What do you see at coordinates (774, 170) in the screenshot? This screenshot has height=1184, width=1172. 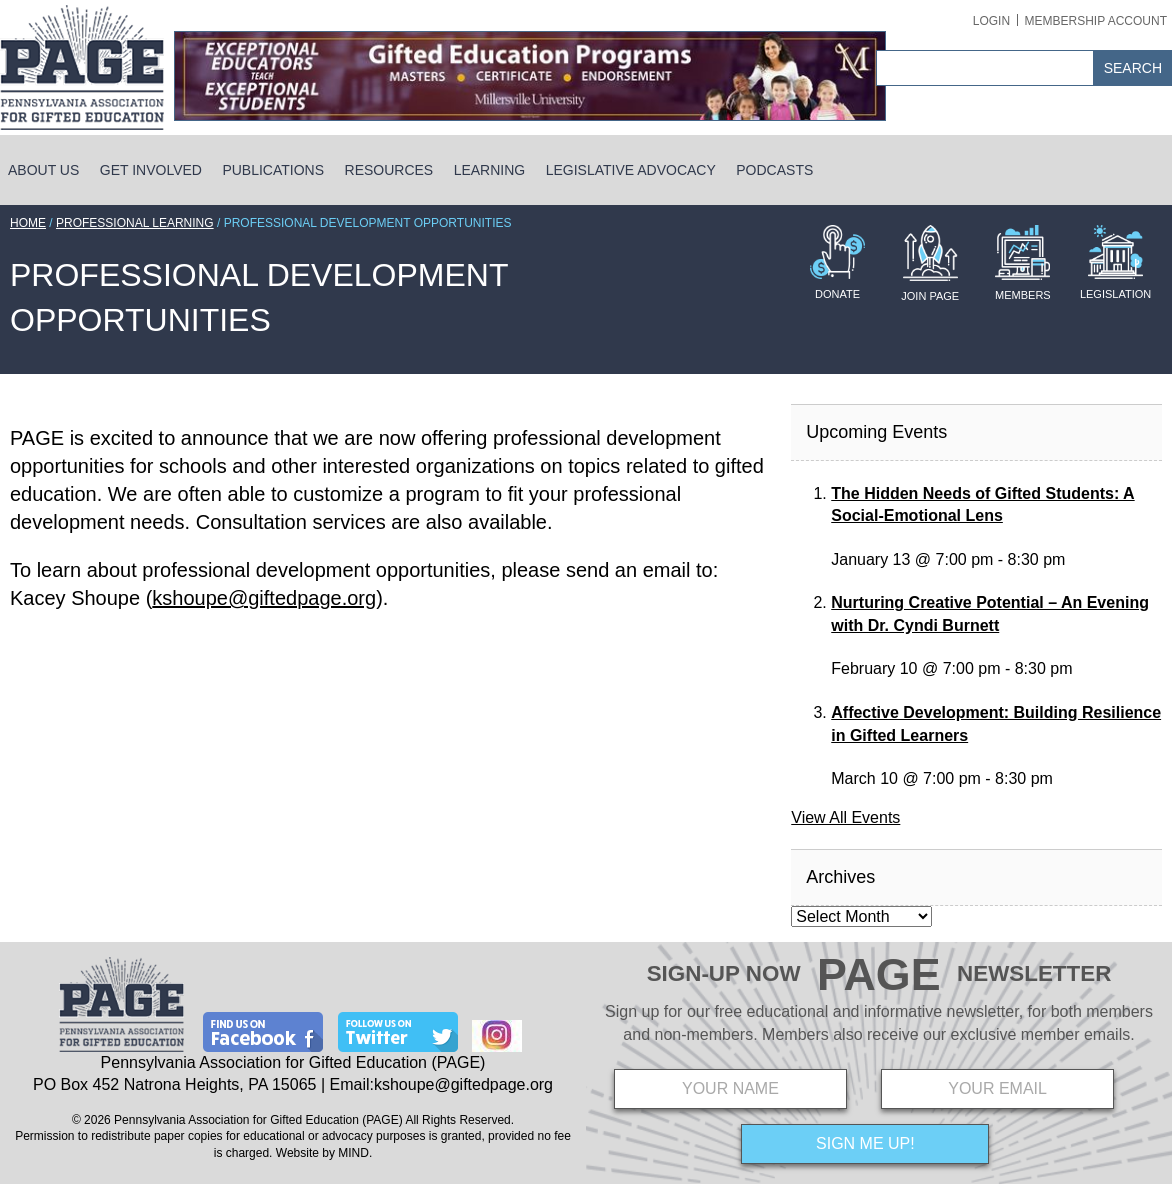 I see `Podcasts` at bounding box center [774, 170].